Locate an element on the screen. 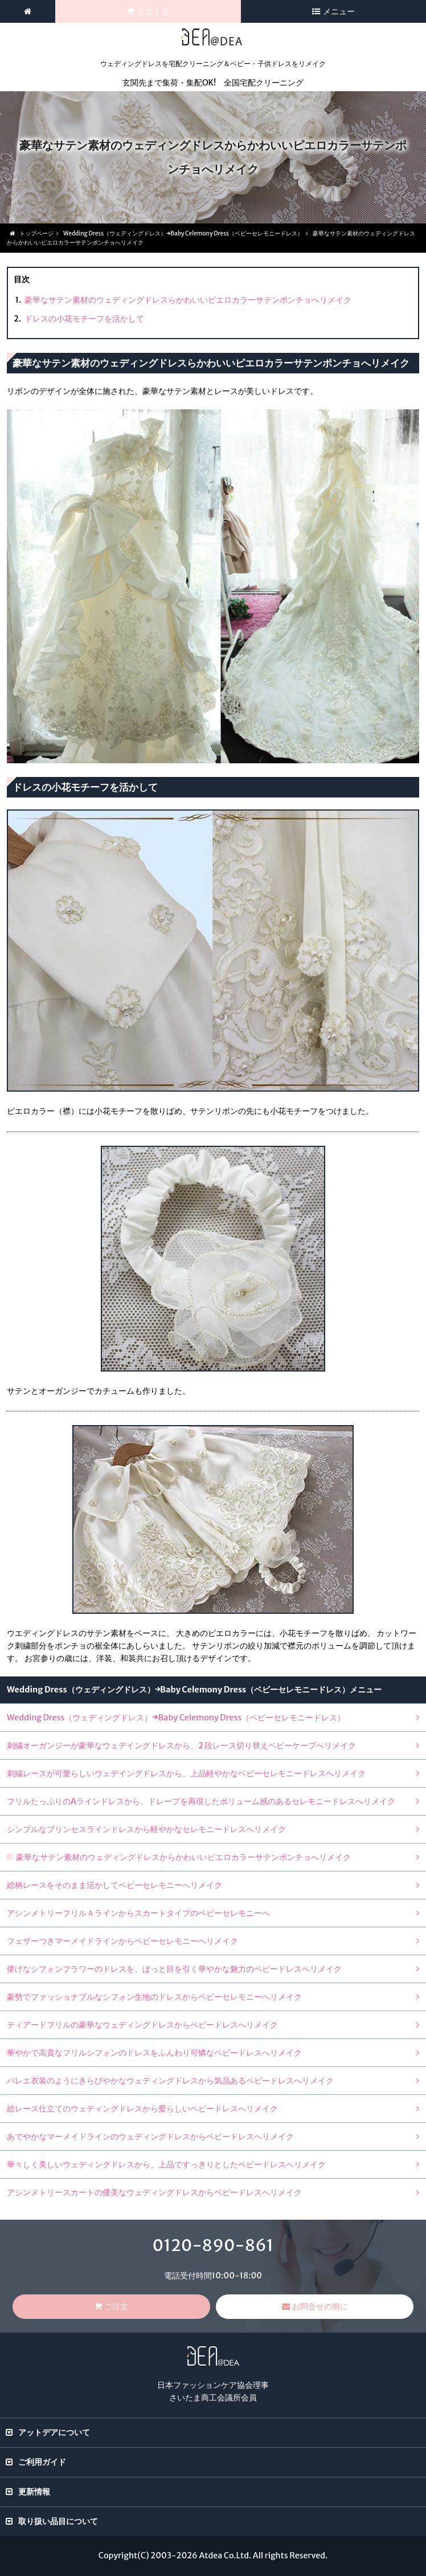 This screenshot has height=2576, width=426. 総柄レースをそのまま活かしてベビーセレモニーへリメイク is located at coordinates (114, 1885).